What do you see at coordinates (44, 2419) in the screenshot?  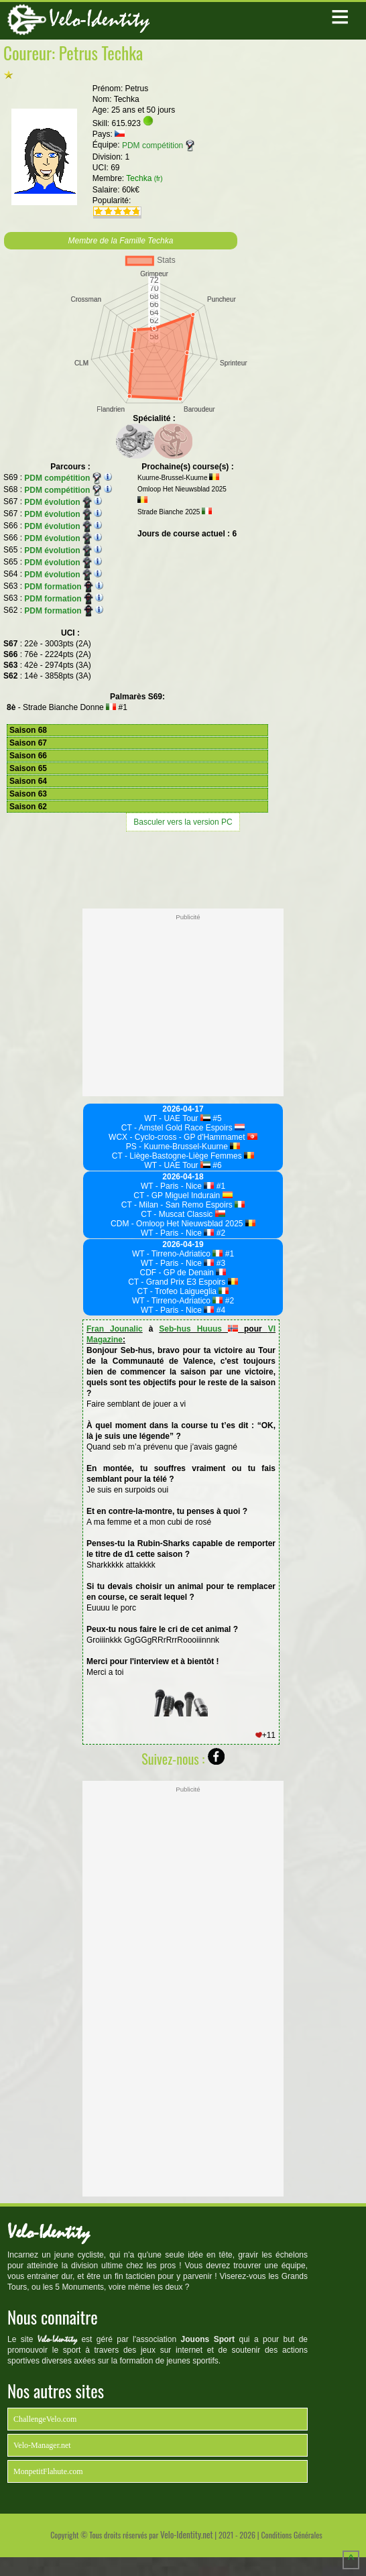 I see `ChallengeVelo.com` at bounding box center [44, 2419].